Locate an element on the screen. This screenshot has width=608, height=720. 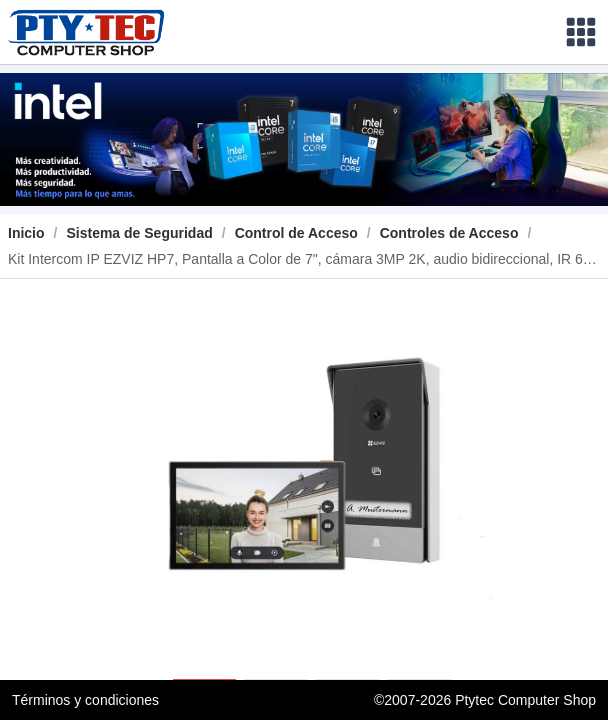
Sistema de Seguridad is located at coordinates (139, 233).